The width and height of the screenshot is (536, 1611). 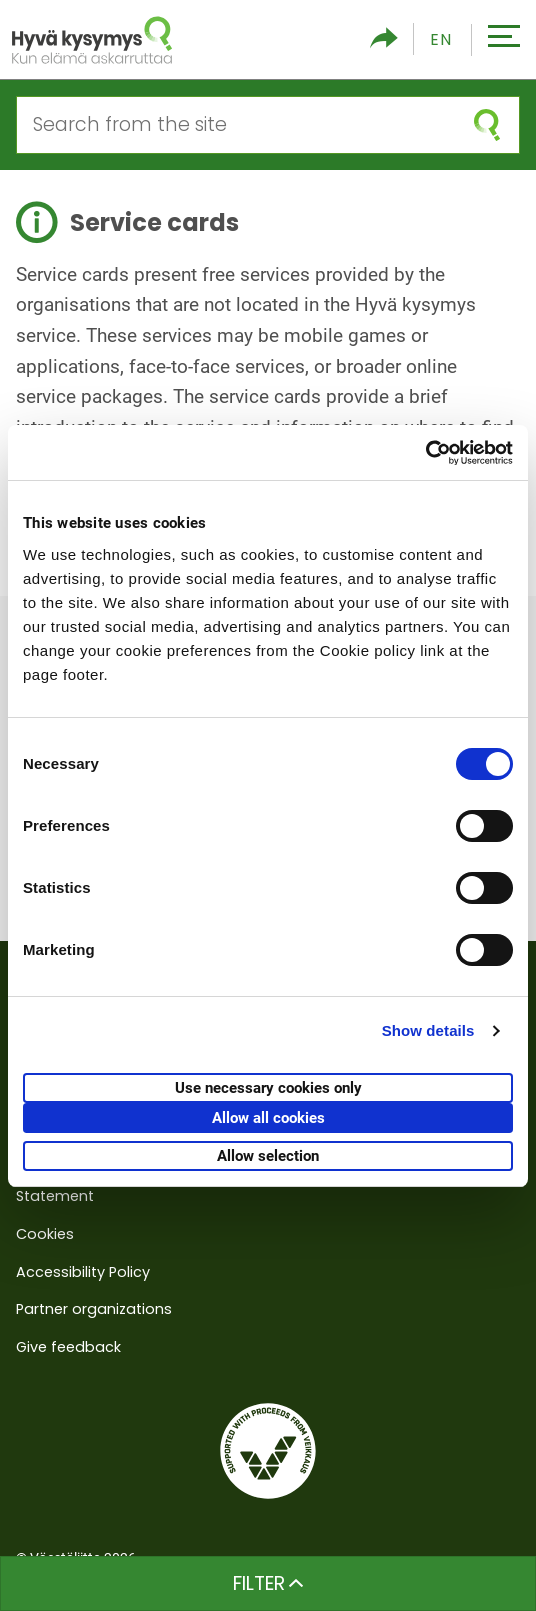 I want to click on [Cookiebot by Usercentrics - opens in a new window], so click(x=425, y=453).